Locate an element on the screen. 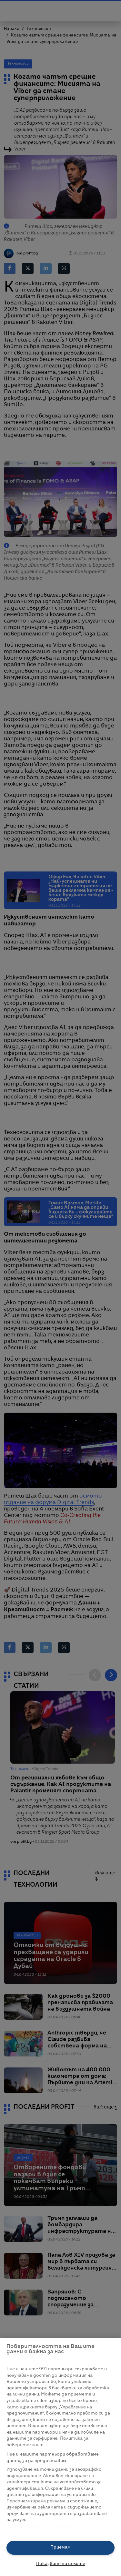 The height and width of the screenshot is (2576, 121). Списък с партньори (доставчици) is located at coordinates (45, 2527).